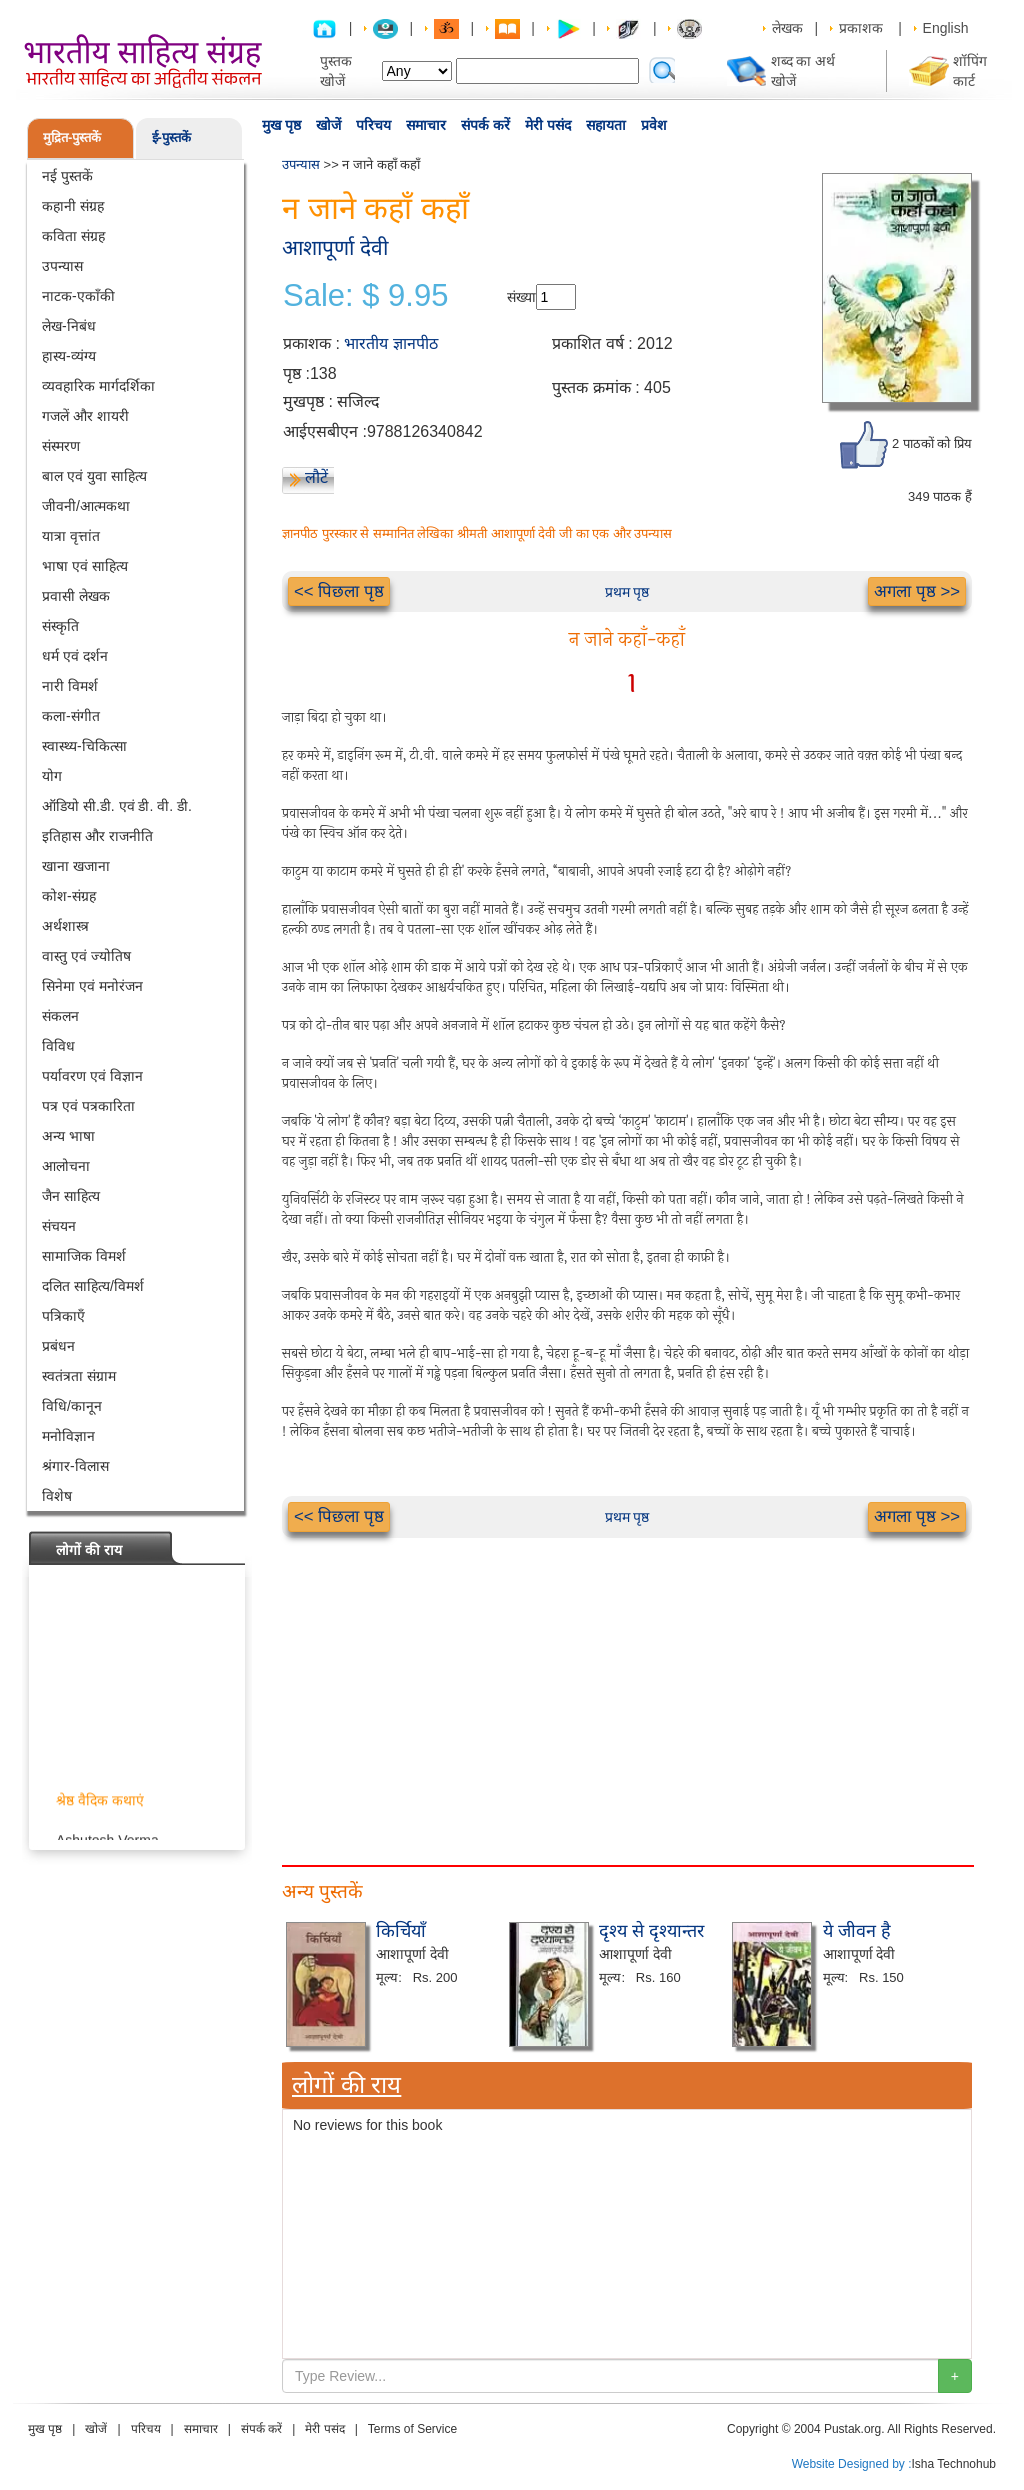  Describe the element at coordinates (606, 125) in the screenshot. I see `सहायता` at that location.